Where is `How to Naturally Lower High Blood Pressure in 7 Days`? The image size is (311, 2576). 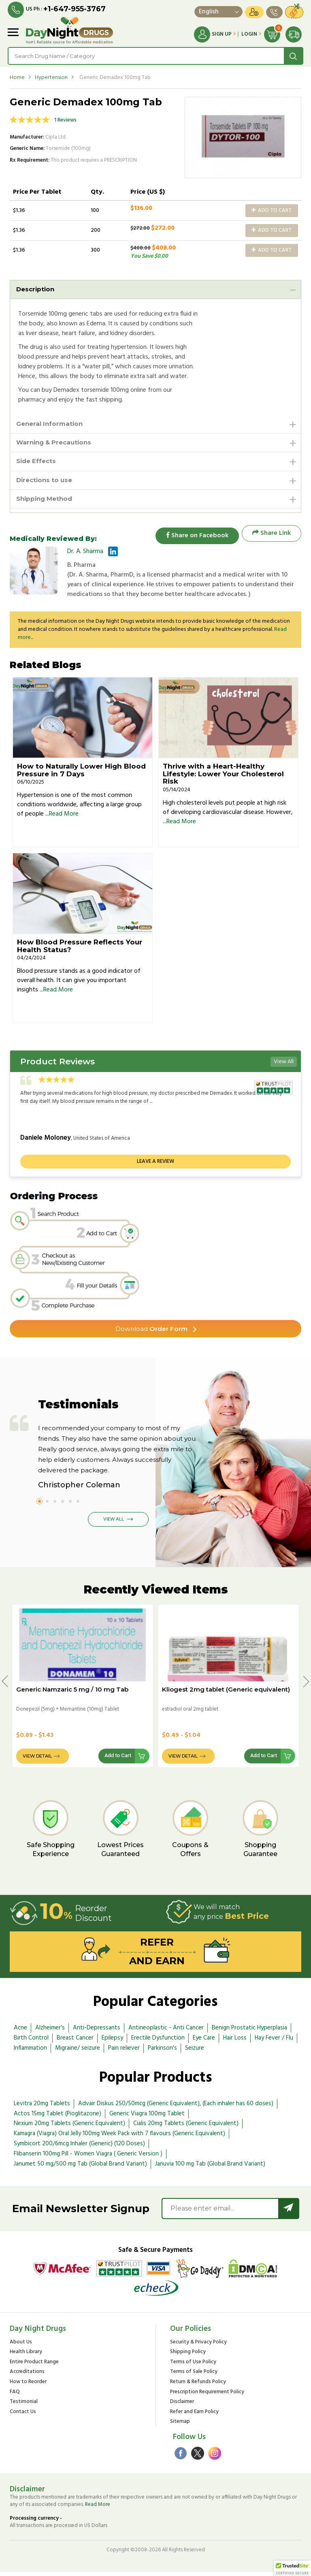 How to Naturally Lower High Blood Pressure in 7 Days is located at coordinates (81, 774).